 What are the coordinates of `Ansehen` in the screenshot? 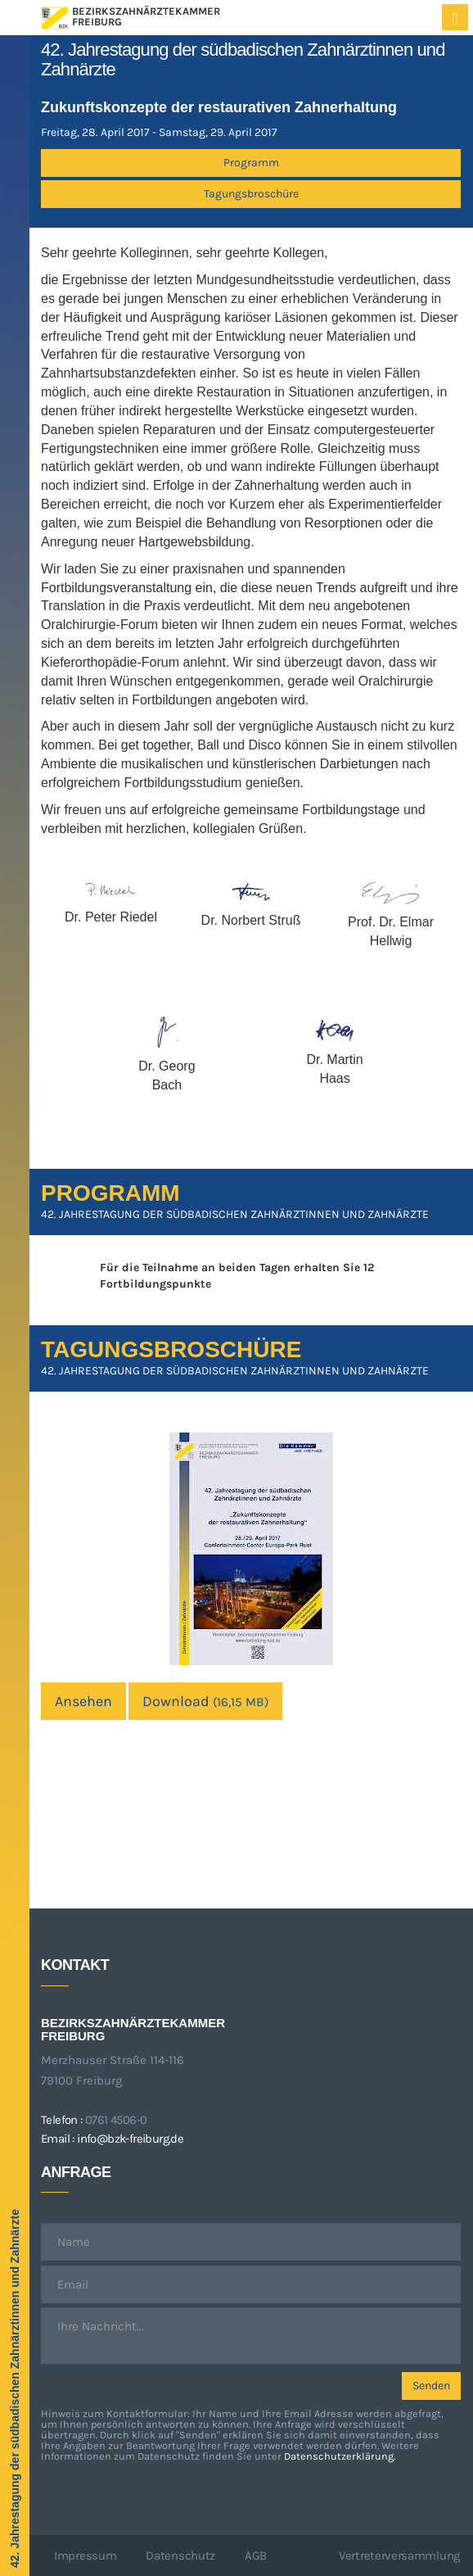 It's located at (83, 1701).